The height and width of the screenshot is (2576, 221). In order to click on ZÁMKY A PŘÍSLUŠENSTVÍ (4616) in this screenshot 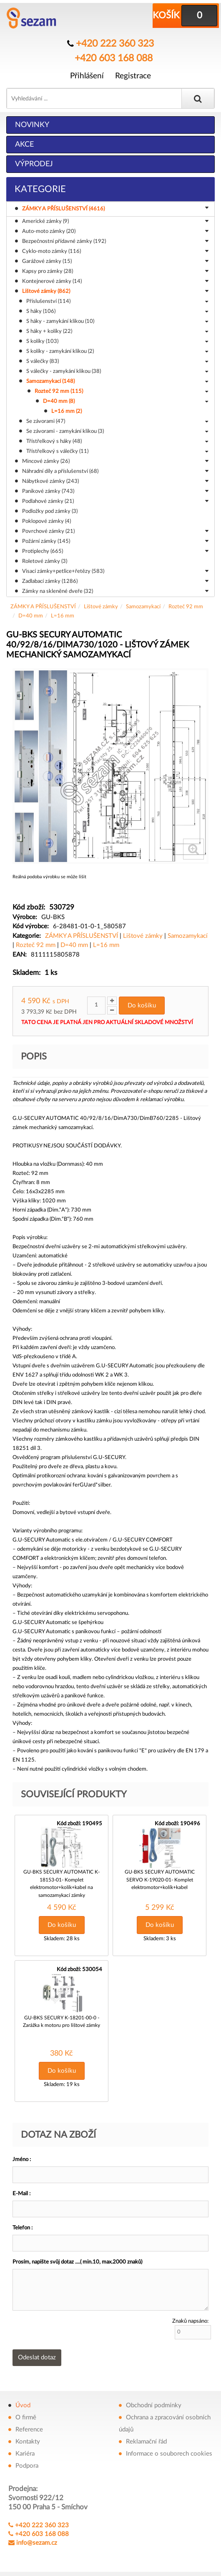, I will do `click(116, 208)`.